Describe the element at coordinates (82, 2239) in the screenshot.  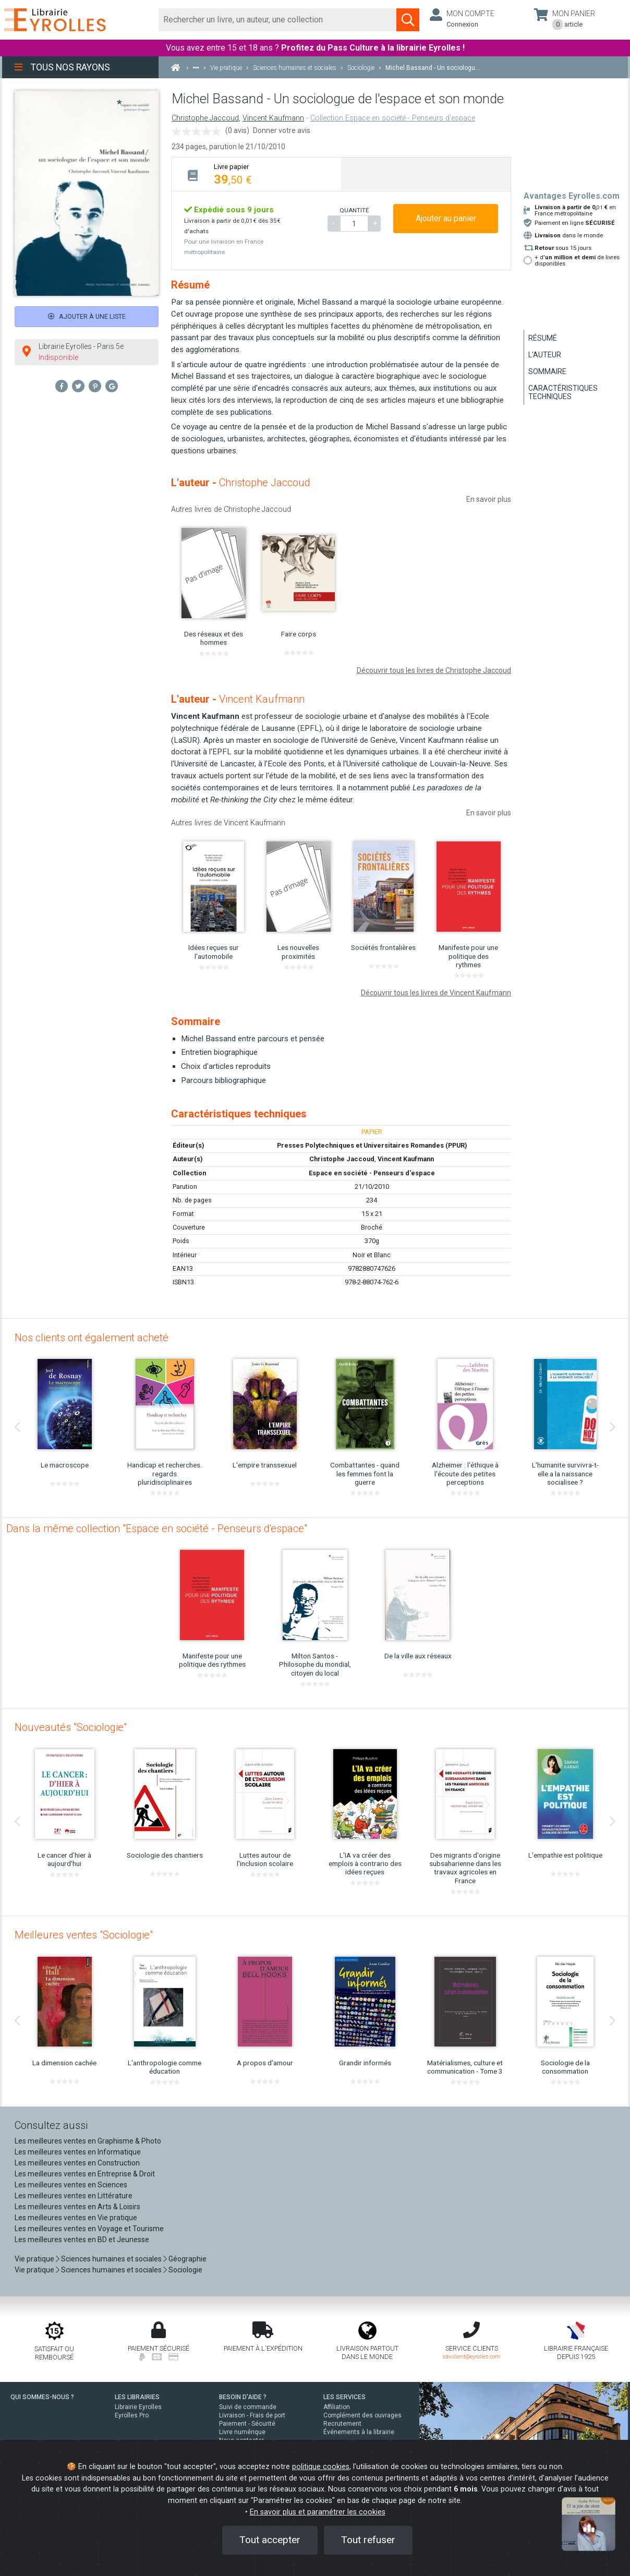
I see `Les meilleures ventes en BD et Jeunesse` at that location.